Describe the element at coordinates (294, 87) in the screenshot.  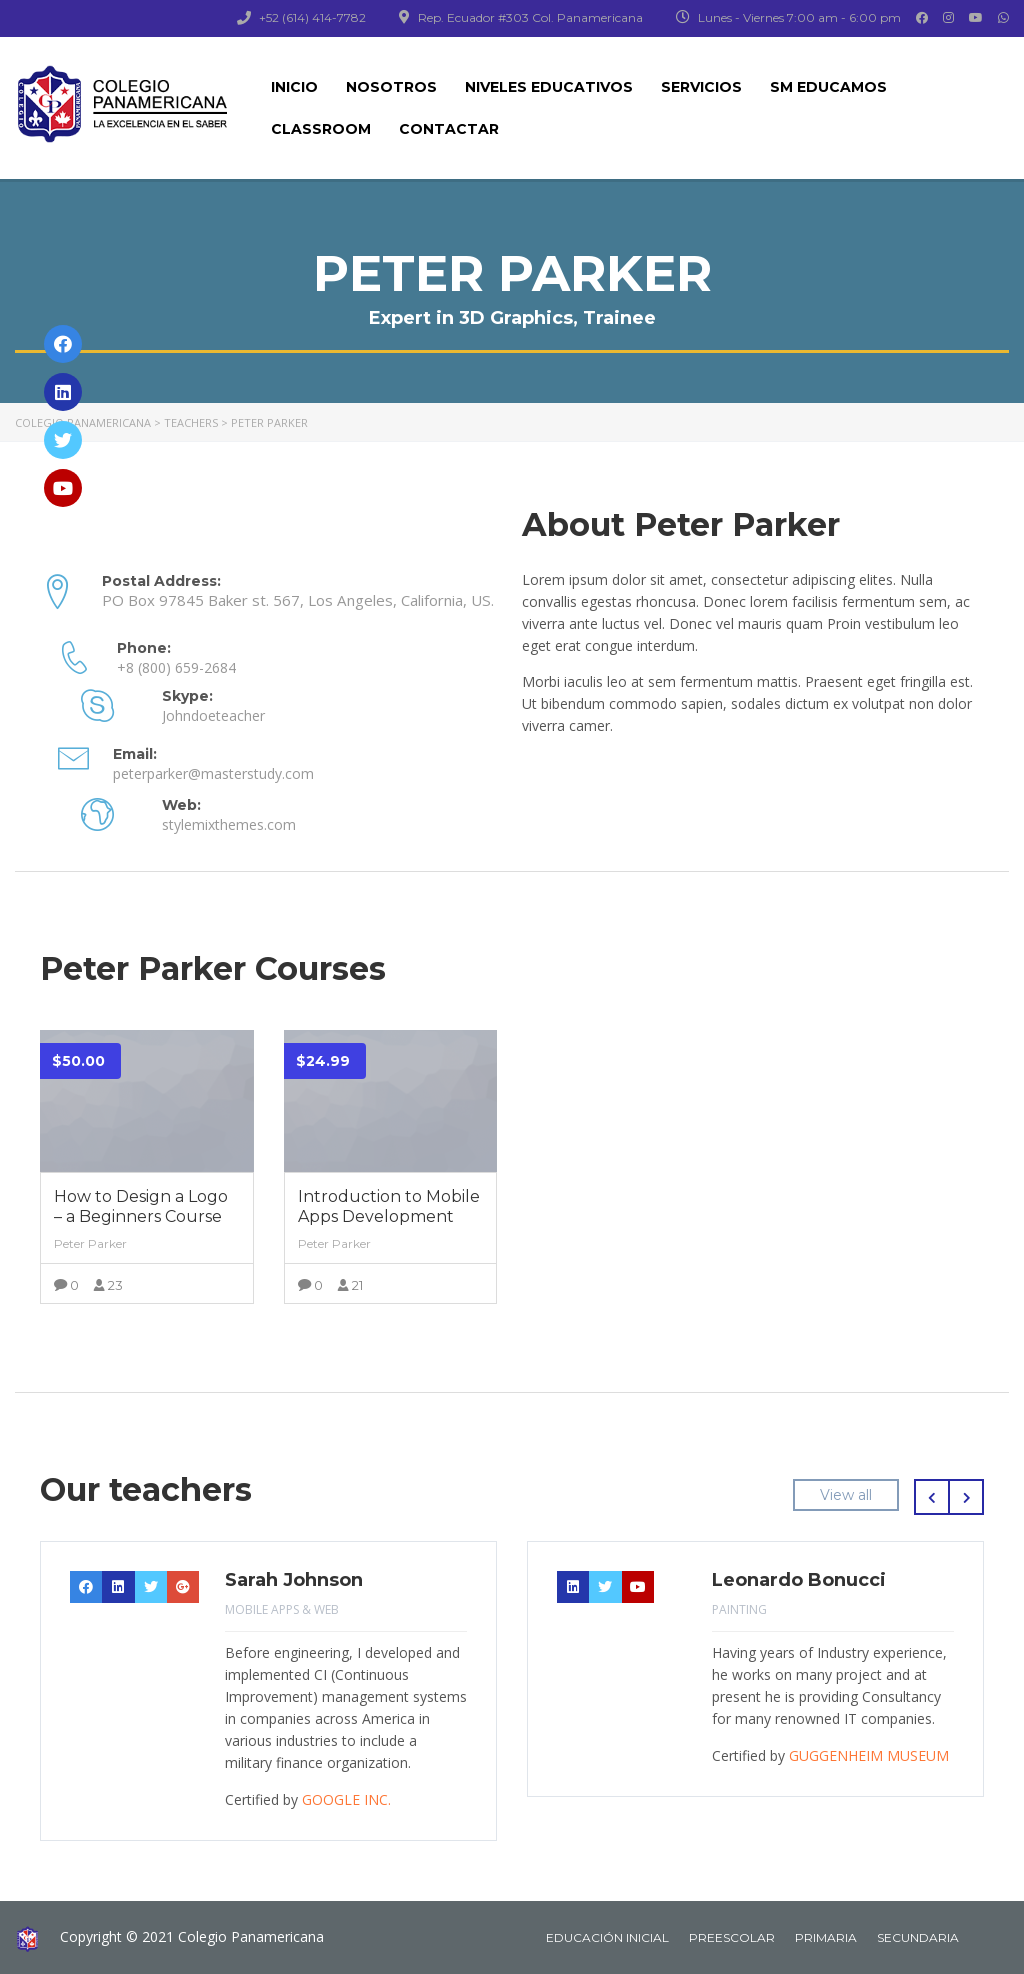
I see `INICIO` at that location.